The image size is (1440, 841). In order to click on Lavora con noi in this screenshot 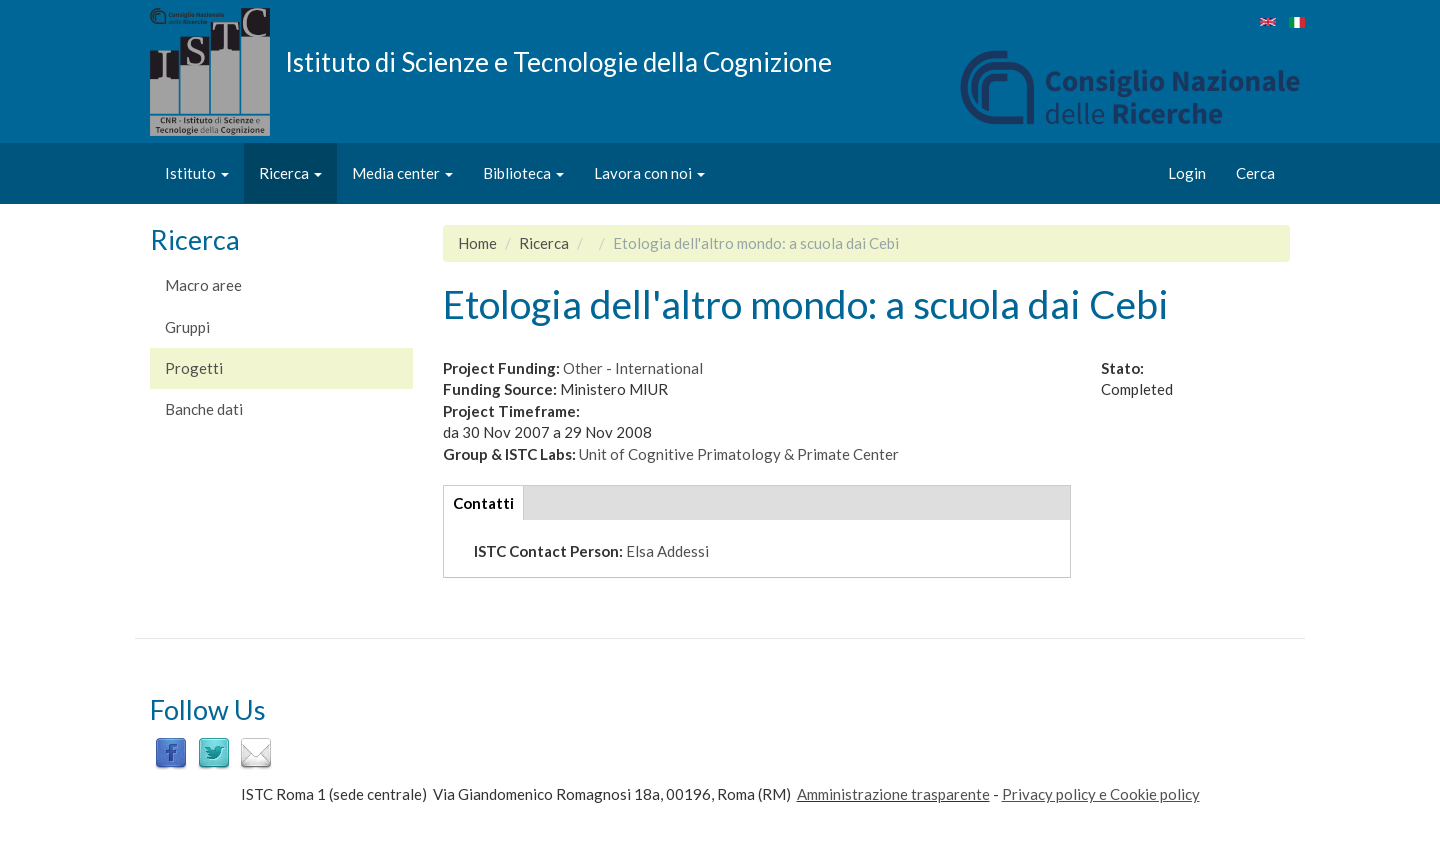, I will do `click(649, 173)`.